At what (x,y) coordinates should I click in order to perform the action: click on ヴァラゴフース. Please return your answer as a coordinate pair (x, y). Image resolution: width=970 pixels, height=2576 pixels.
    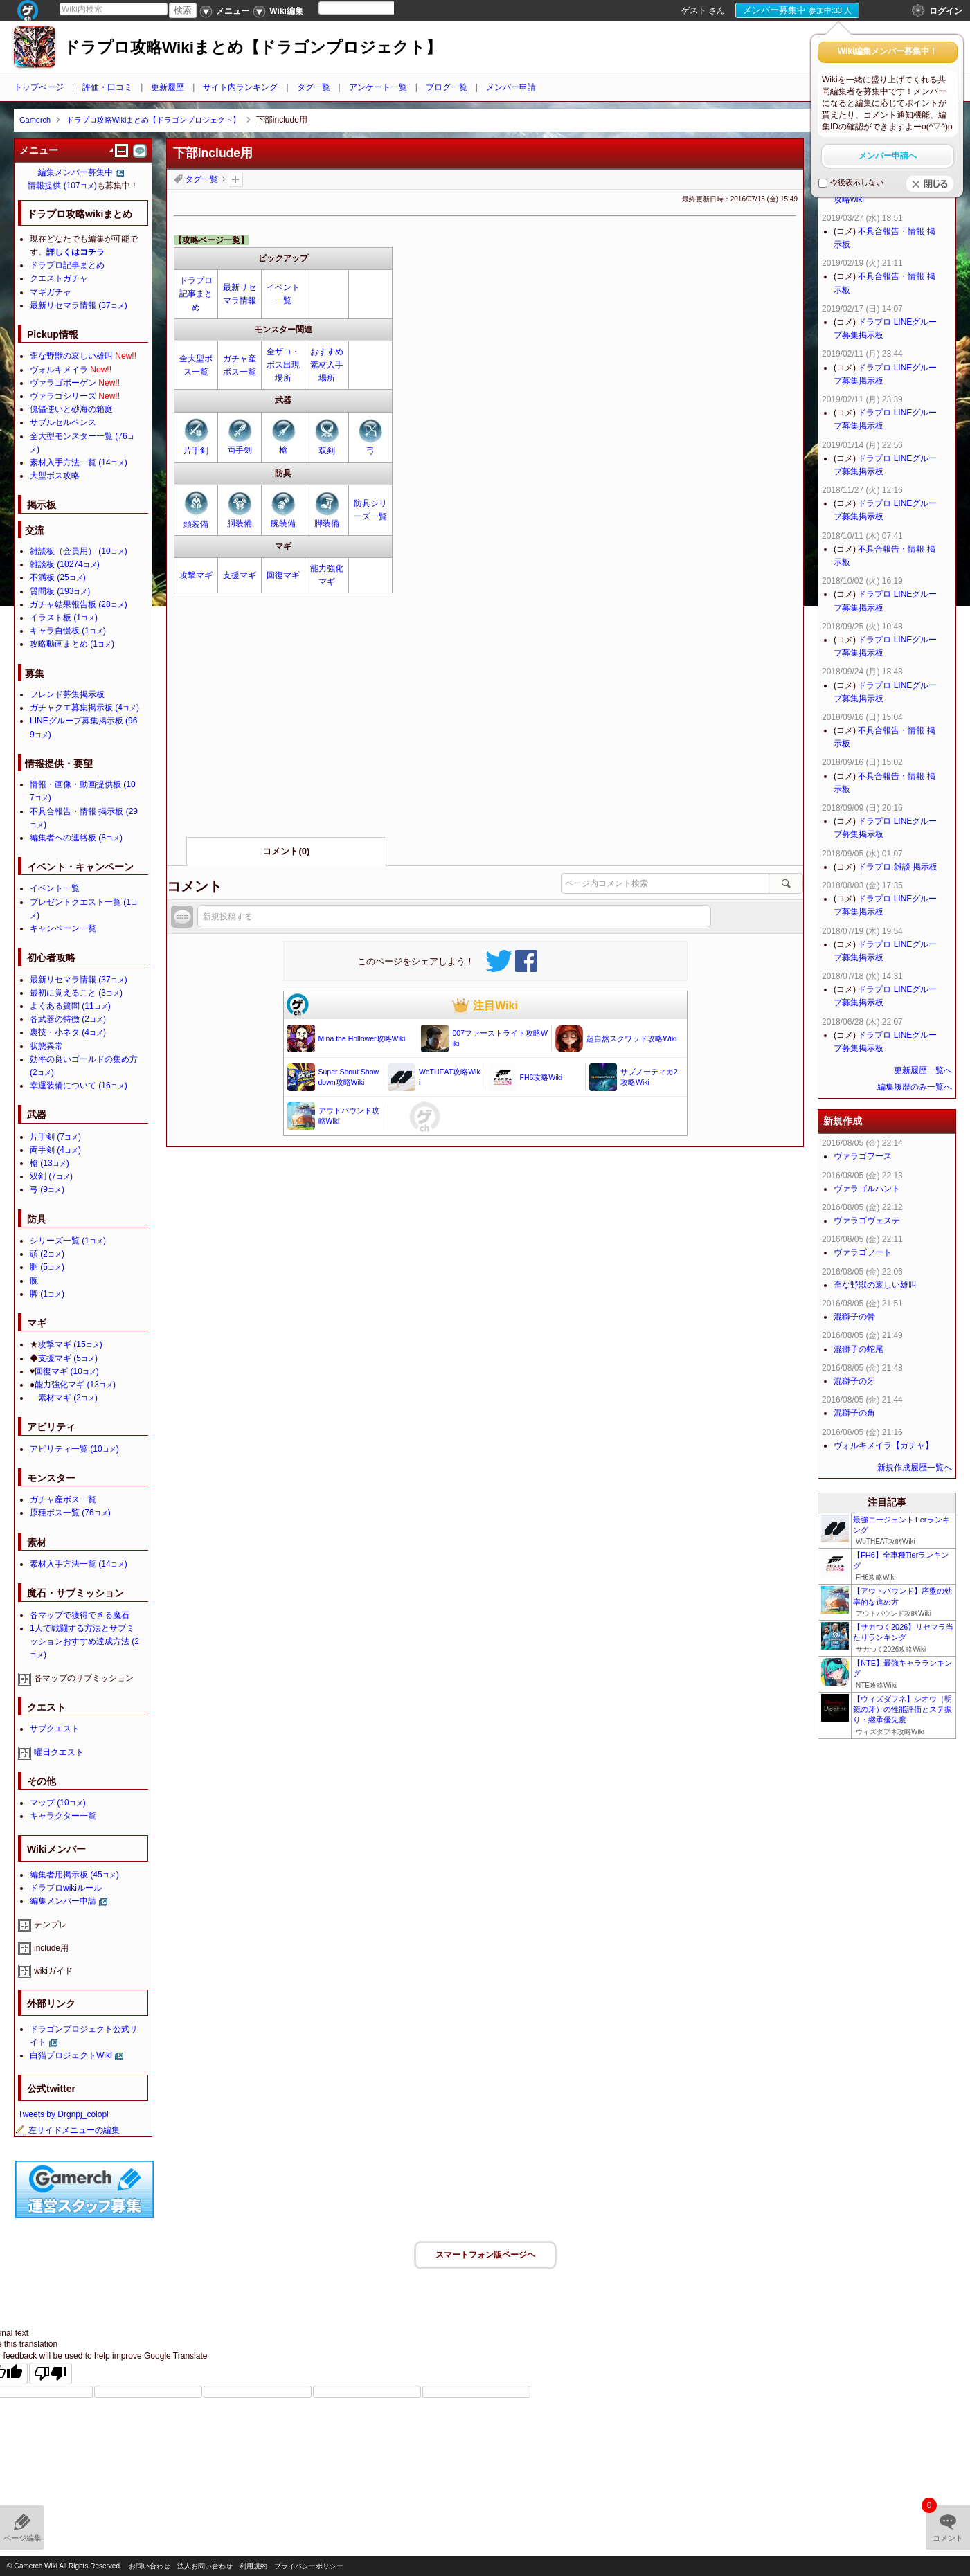
    Looking at the image, I should click on (863, 1156).